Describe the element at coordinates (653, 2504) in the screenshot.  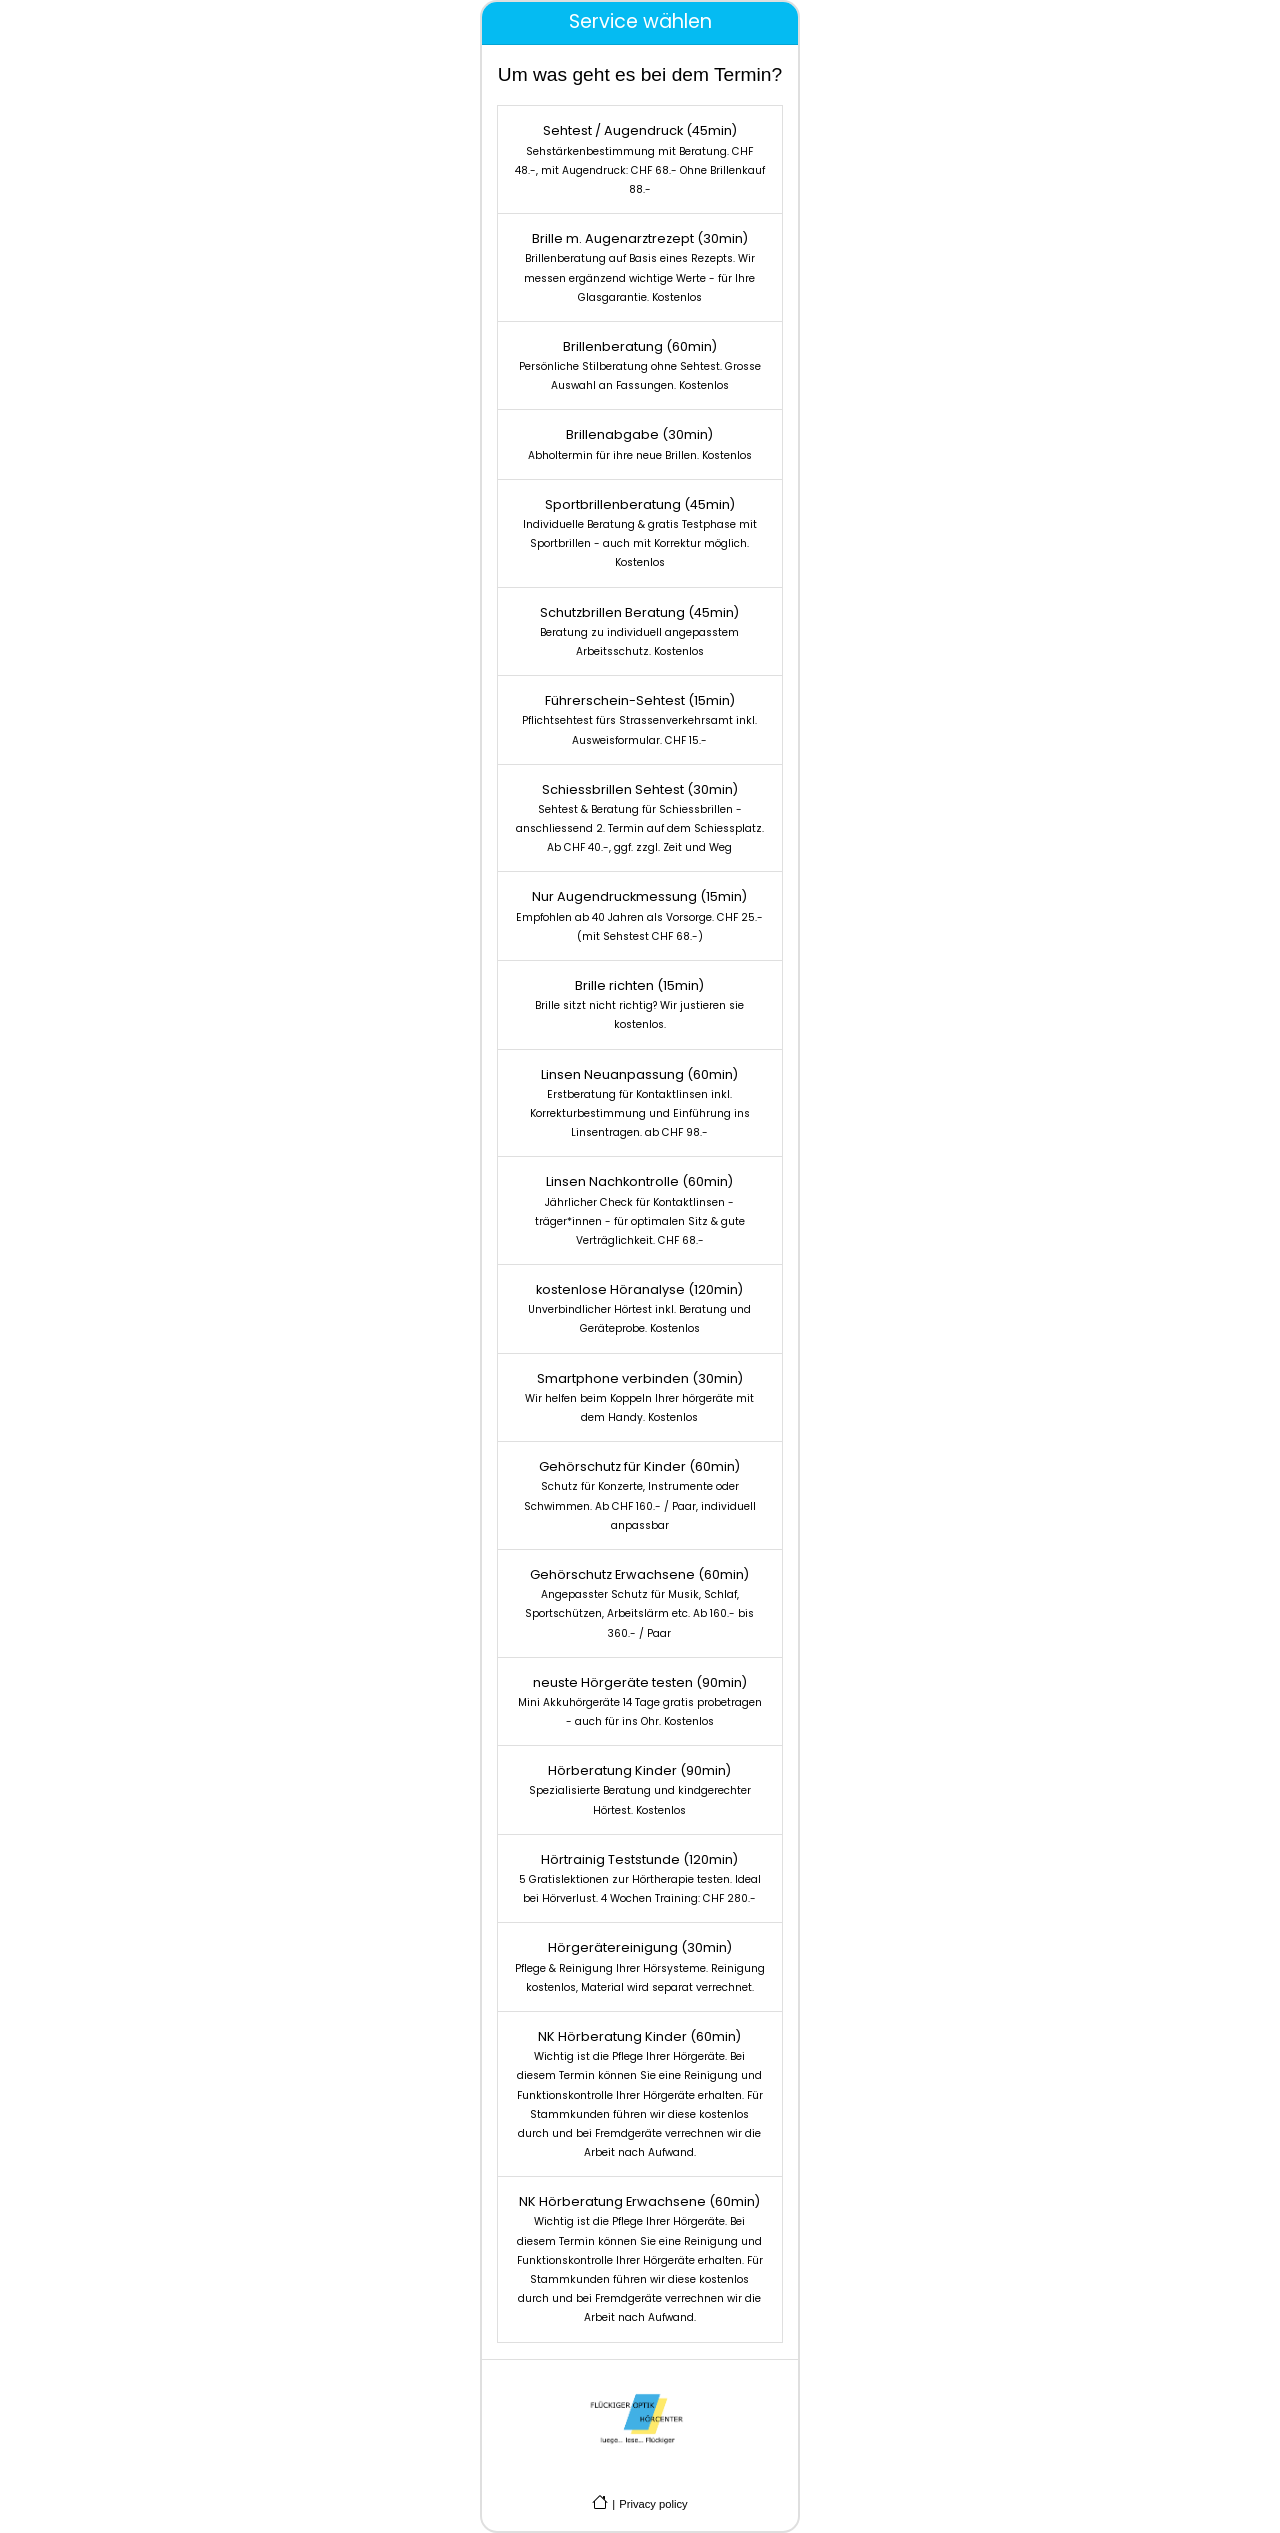
I see `Privacy policy` at that location.